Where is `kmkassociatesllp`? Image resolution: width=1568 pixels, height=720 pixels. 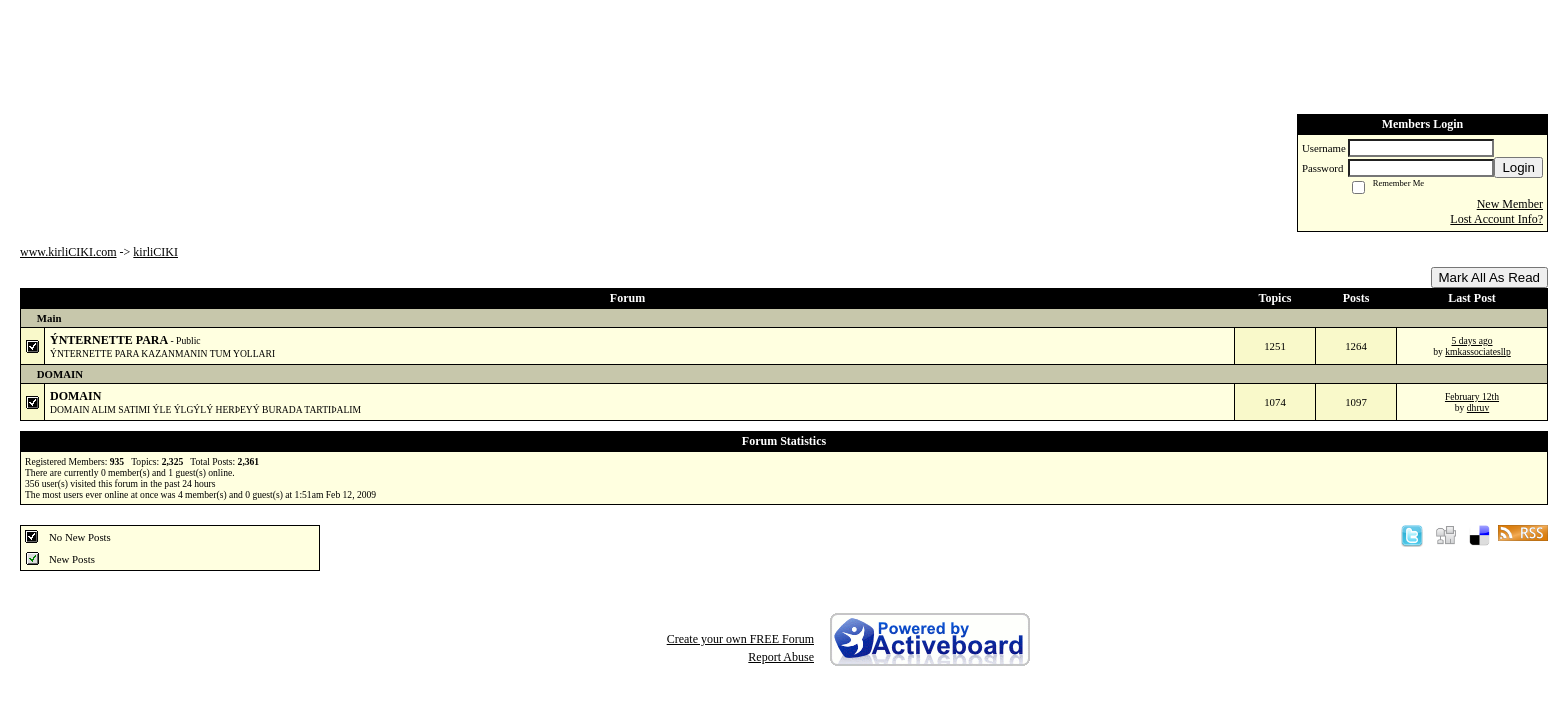
kmkassociatesllp is located at coordinates (1478, 351).